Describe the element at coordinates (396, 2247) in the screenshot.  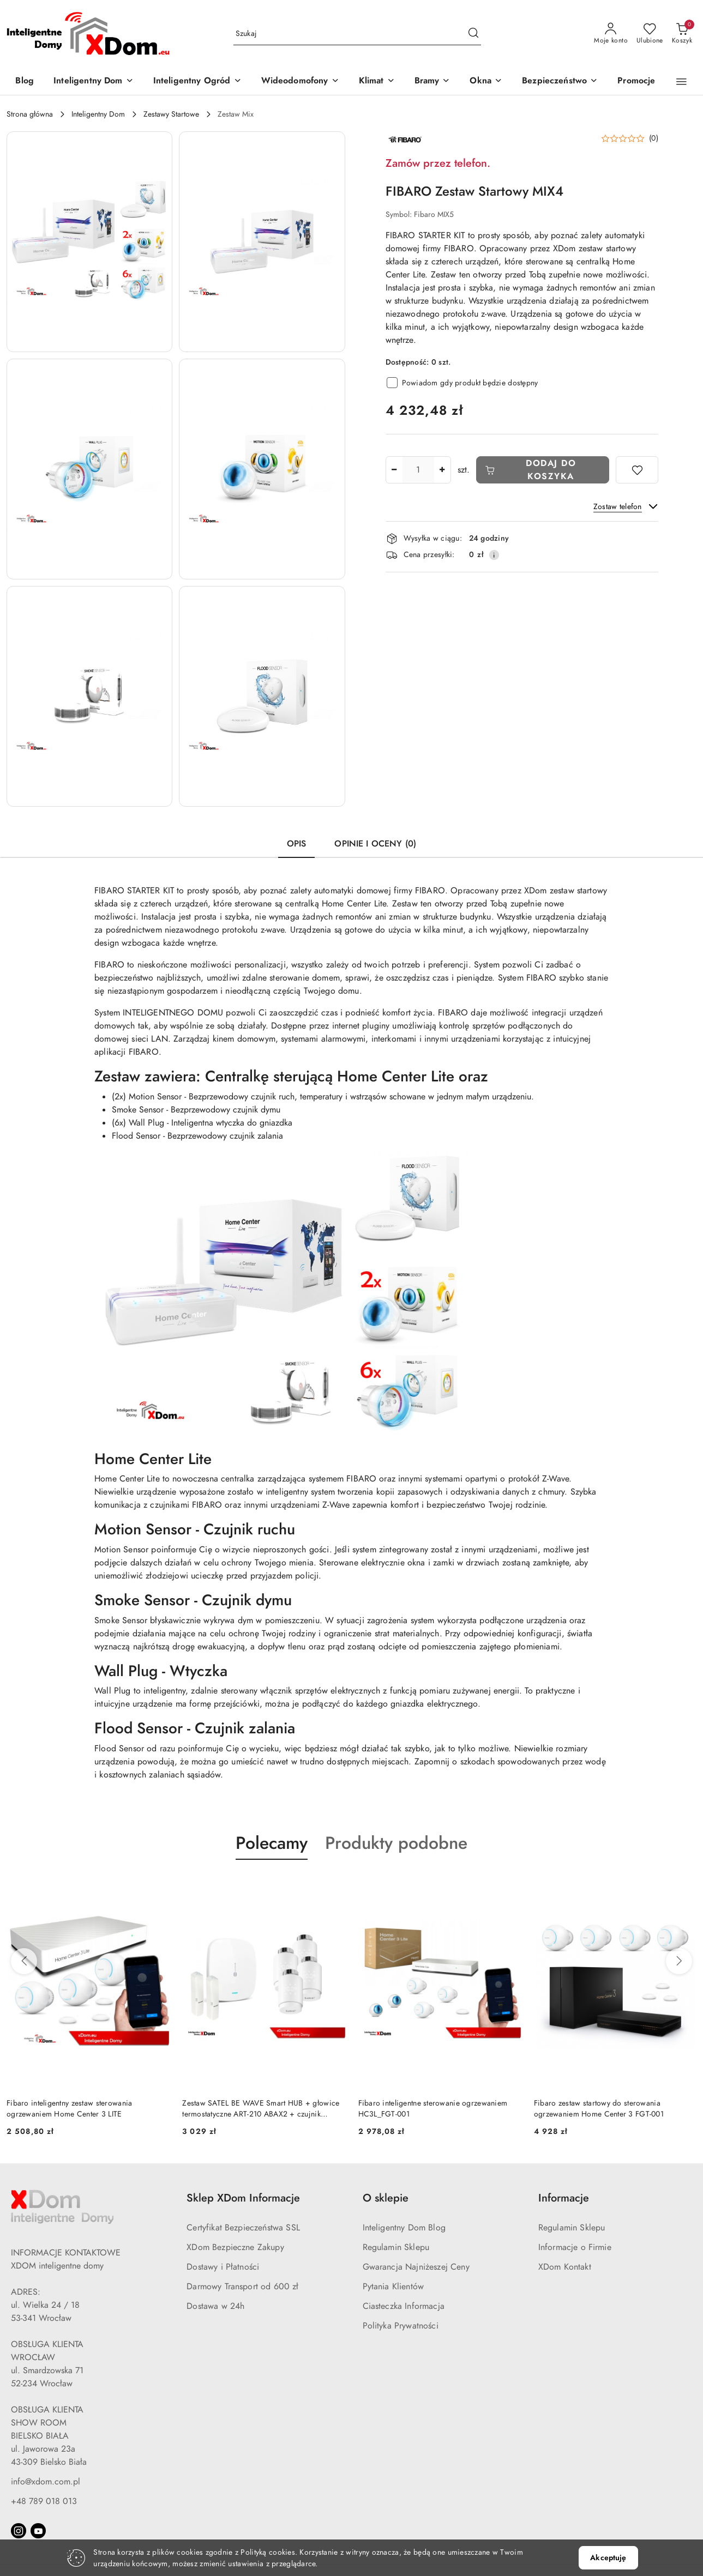
I see `Regulamin Sklepu` at that location.